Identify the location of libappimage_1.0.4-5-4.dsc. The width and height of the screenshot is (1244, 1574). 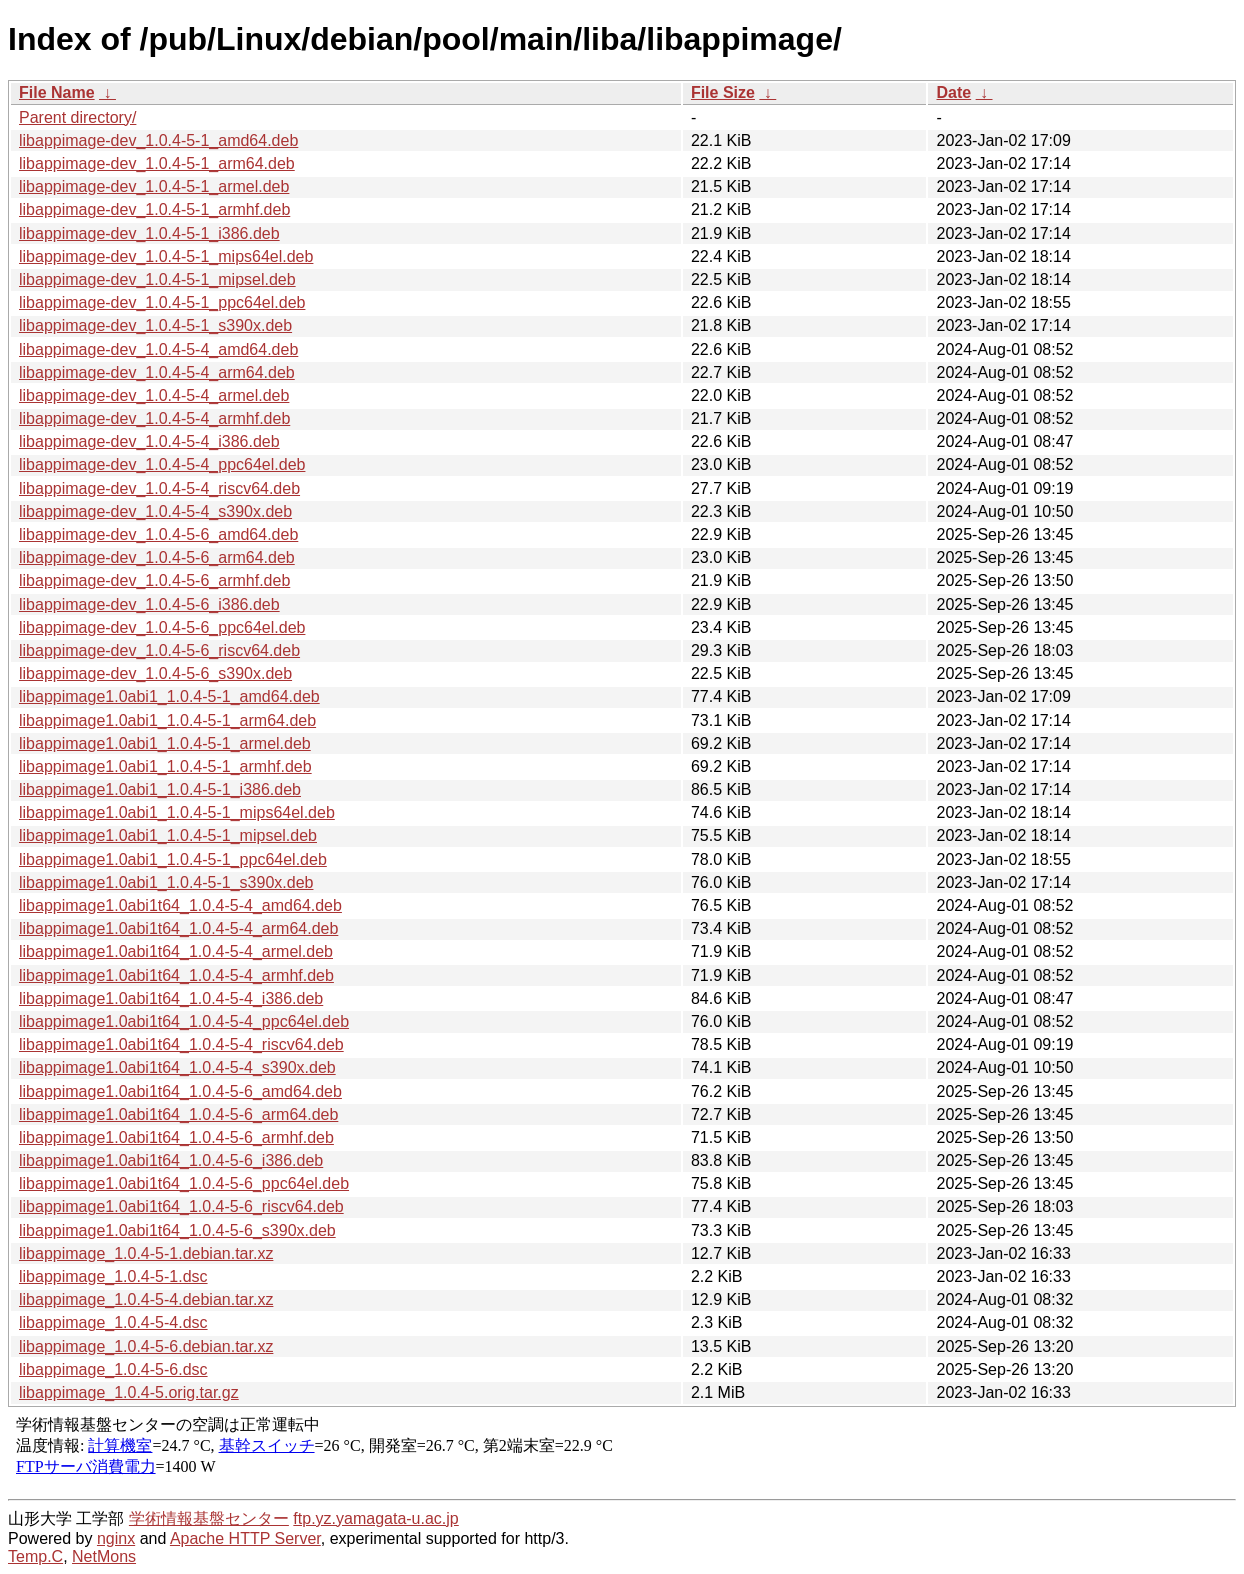
(113, 1322).